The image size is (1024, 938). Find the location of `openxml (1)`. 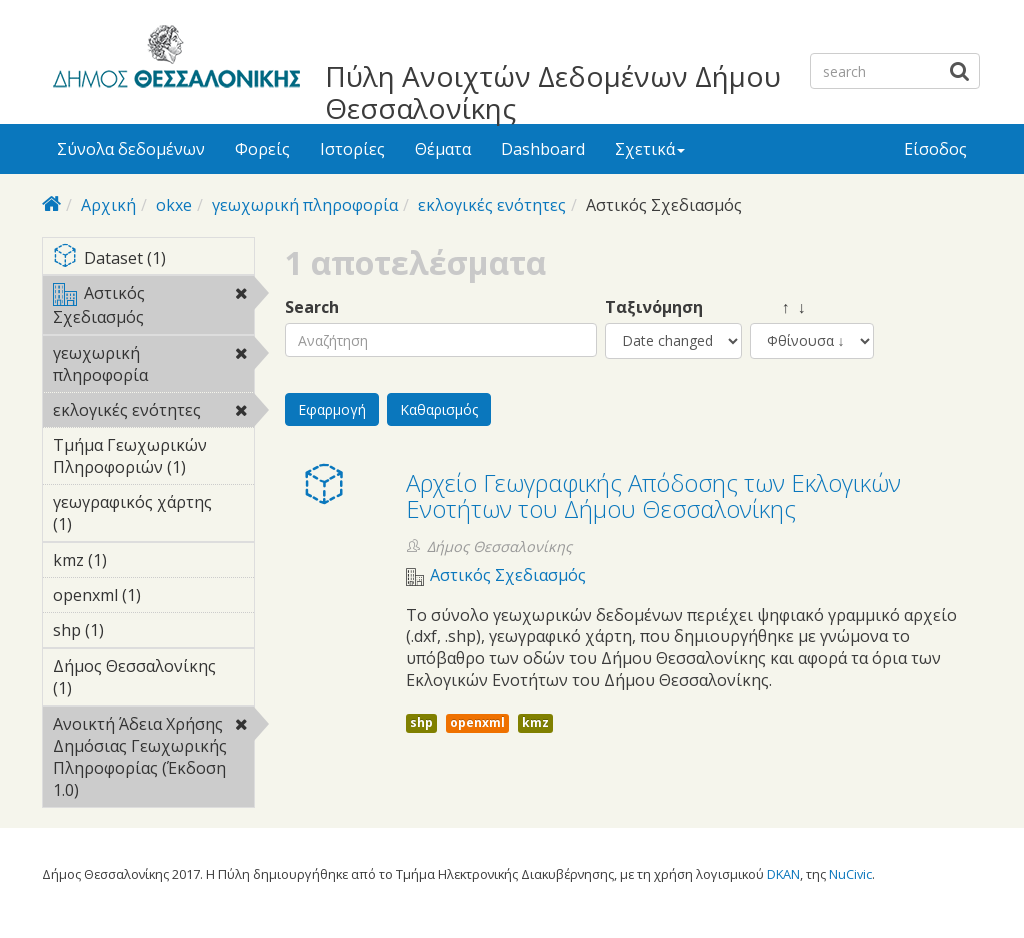

openxml (1) is located at coordinates (153, 598).